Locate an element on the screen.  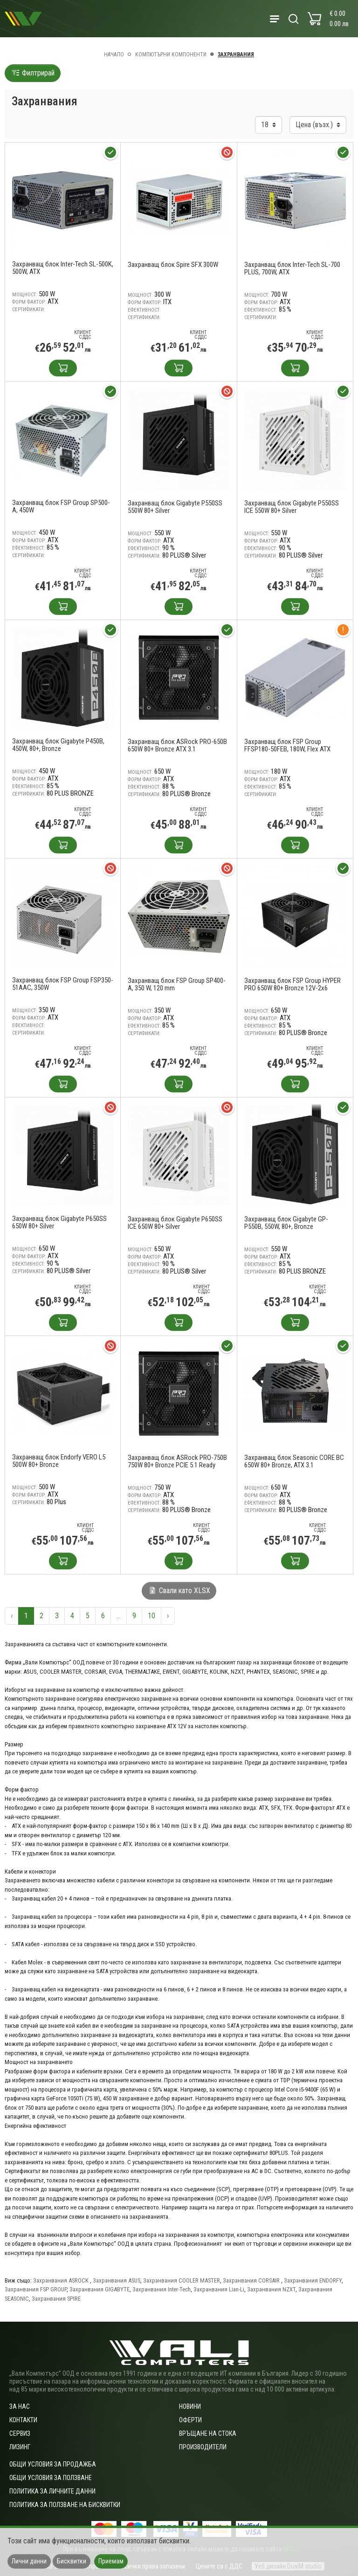
Захранващ блок Seasonic CORE BC 650W 80+ Bronze, ATX 3.1 is located at coordinates (294, 1461).